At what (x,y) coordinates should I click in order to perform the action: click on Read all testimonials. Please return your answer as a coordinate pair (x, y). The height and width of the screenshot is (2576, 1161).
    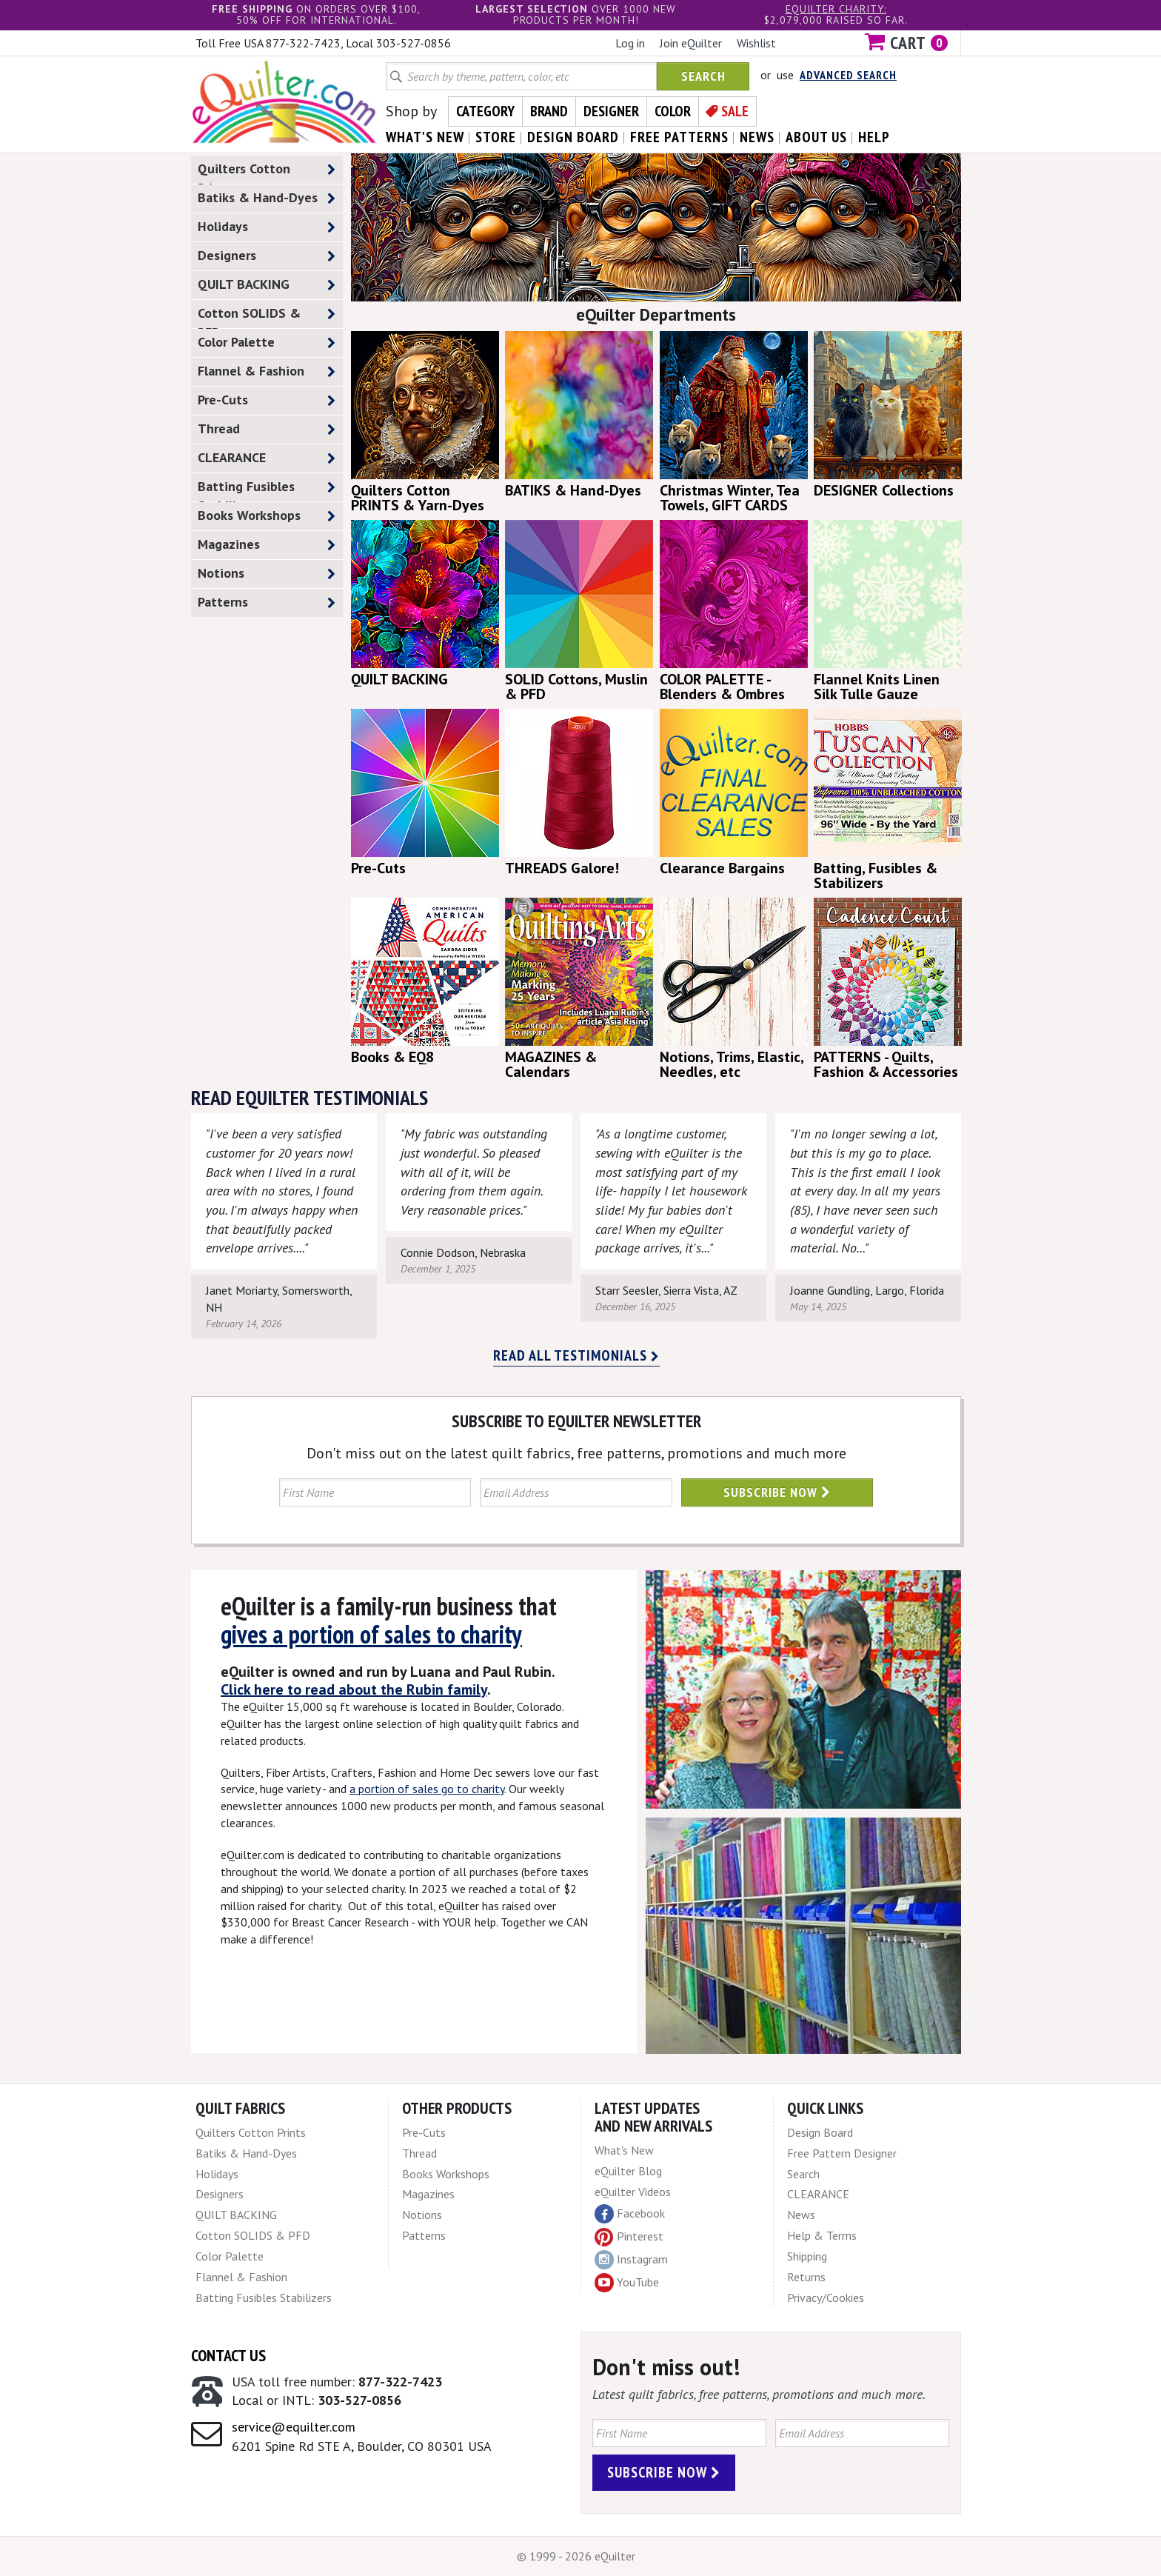
    Looking at the image, I should click on (576, 1355).